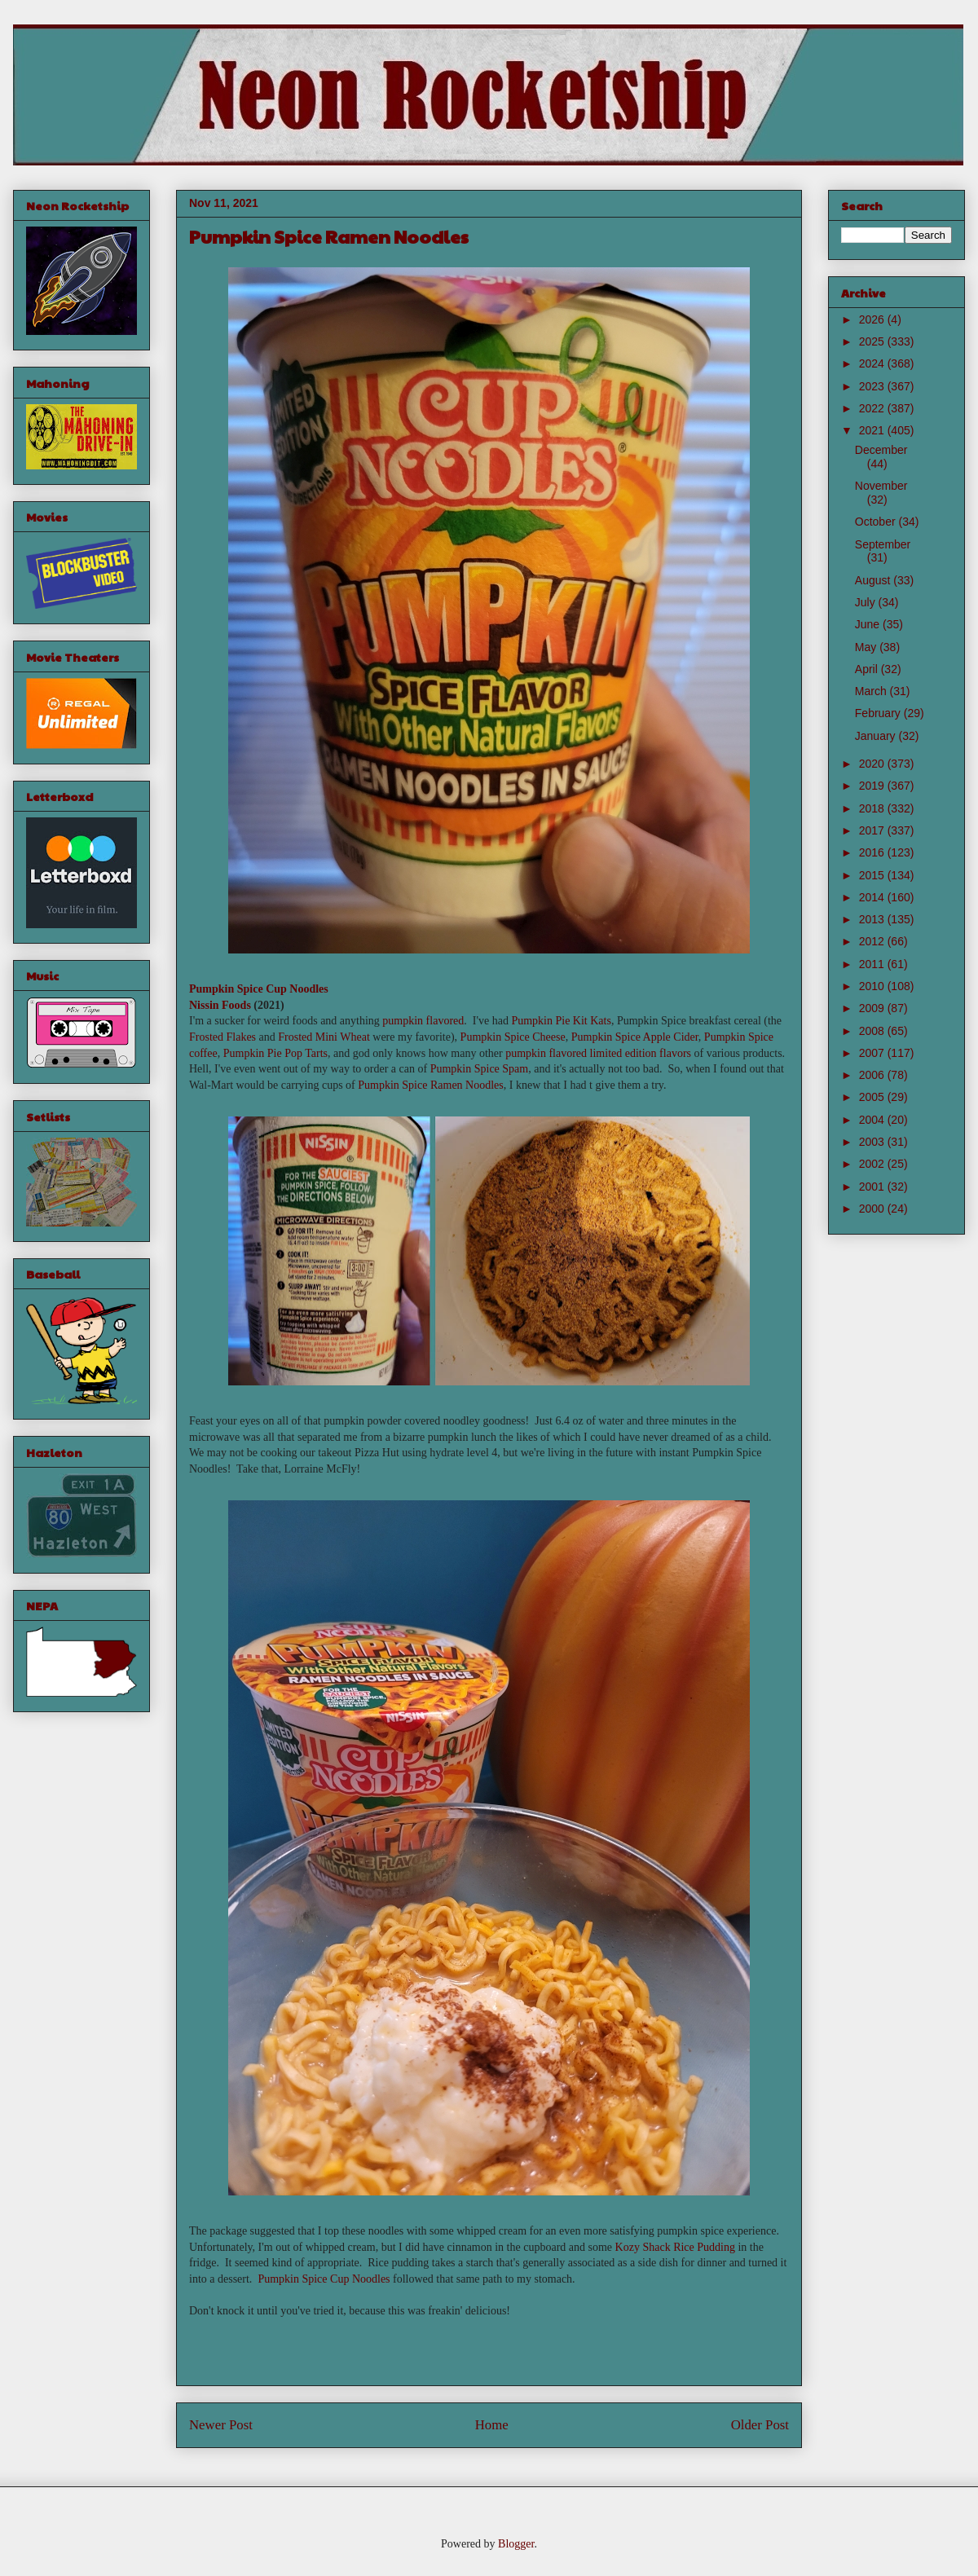 The height and width of the screenshot is (2576, 978). Describe the element at coordinates (867, 602) in the screenshot. I see `July` at that location.